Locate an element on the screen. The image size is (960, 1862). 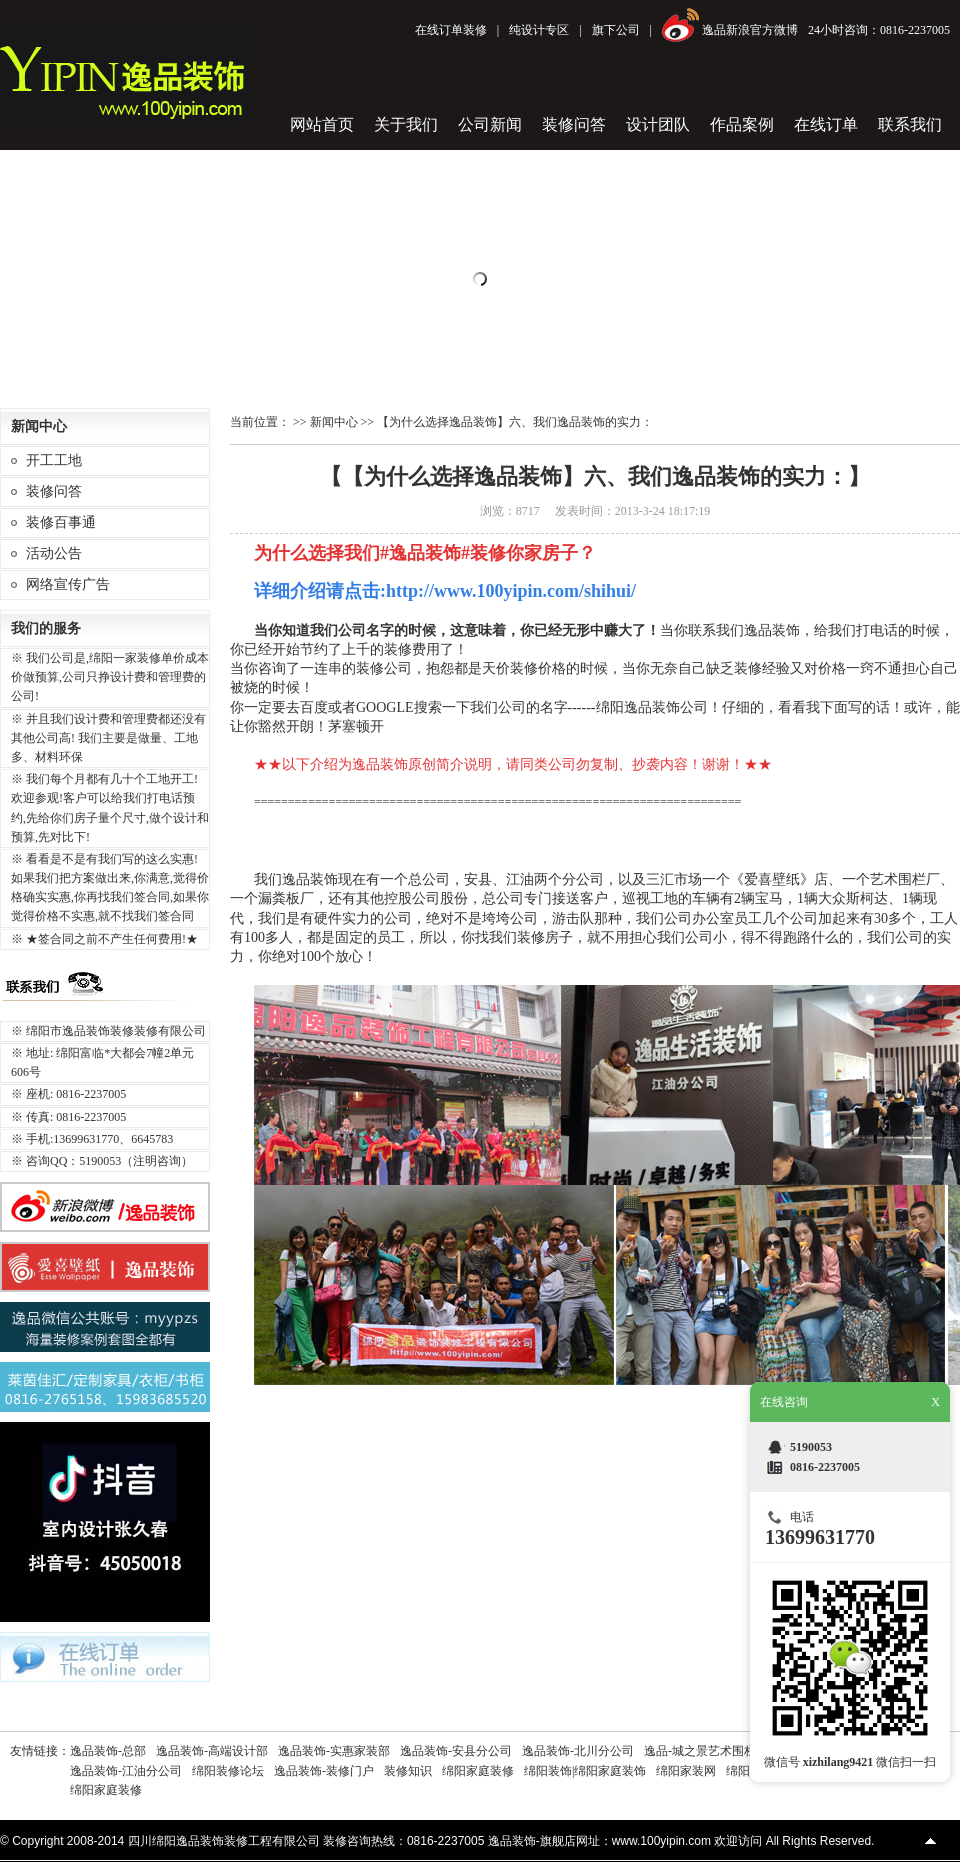
13699631770 is located at coordinates (820, 1537).